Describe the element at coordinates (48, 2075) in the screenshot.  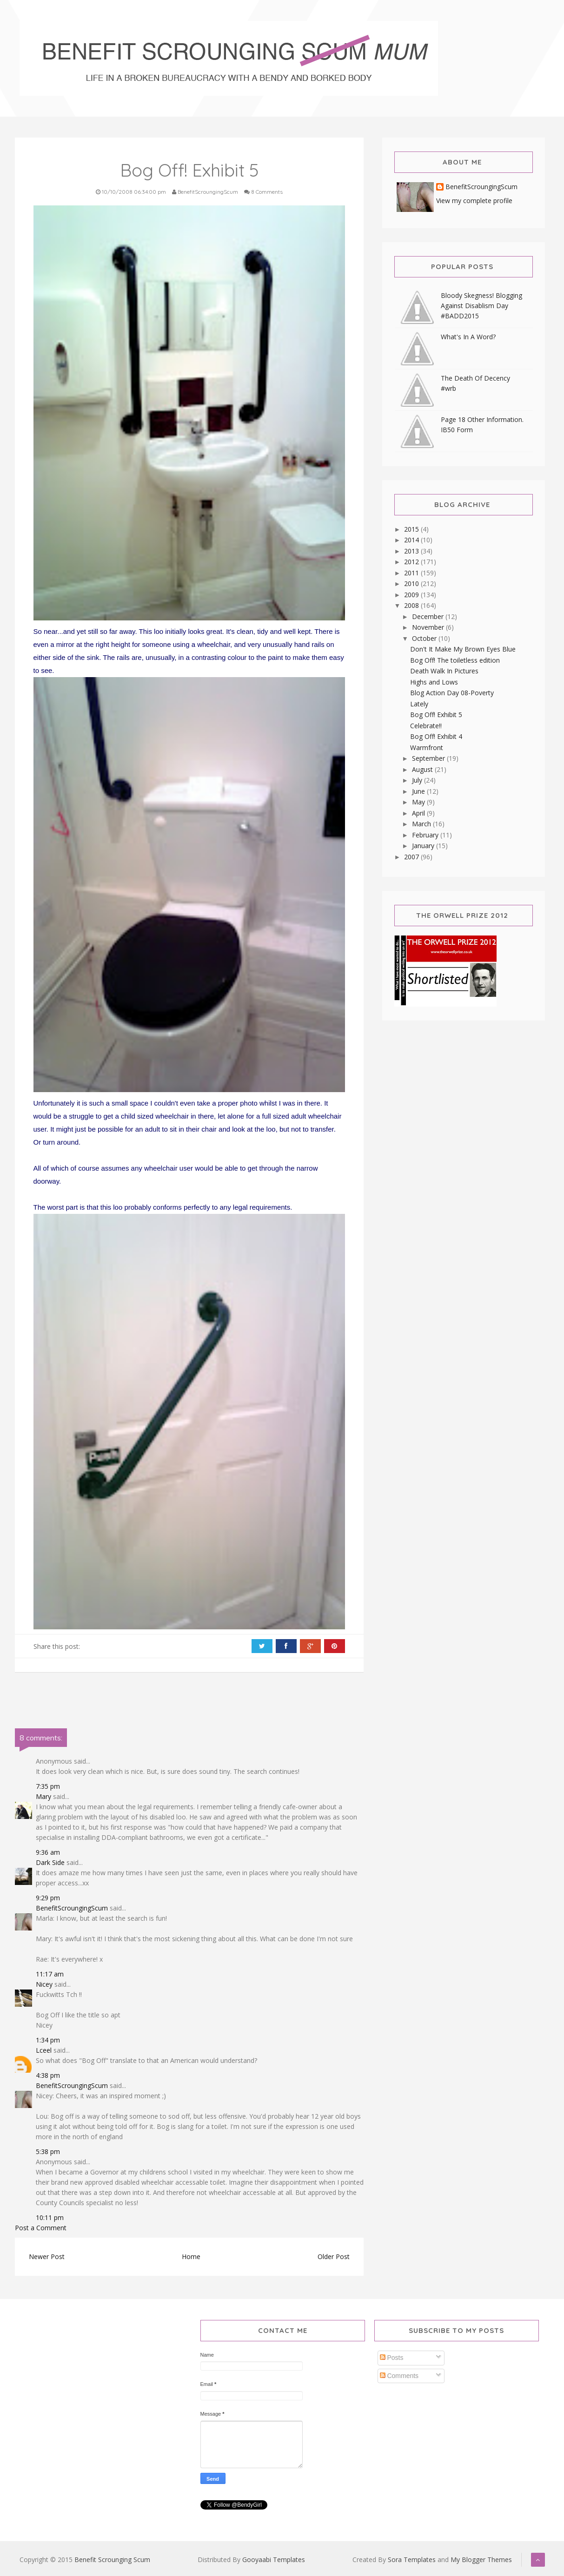
I see `4:38 pm` at that location.